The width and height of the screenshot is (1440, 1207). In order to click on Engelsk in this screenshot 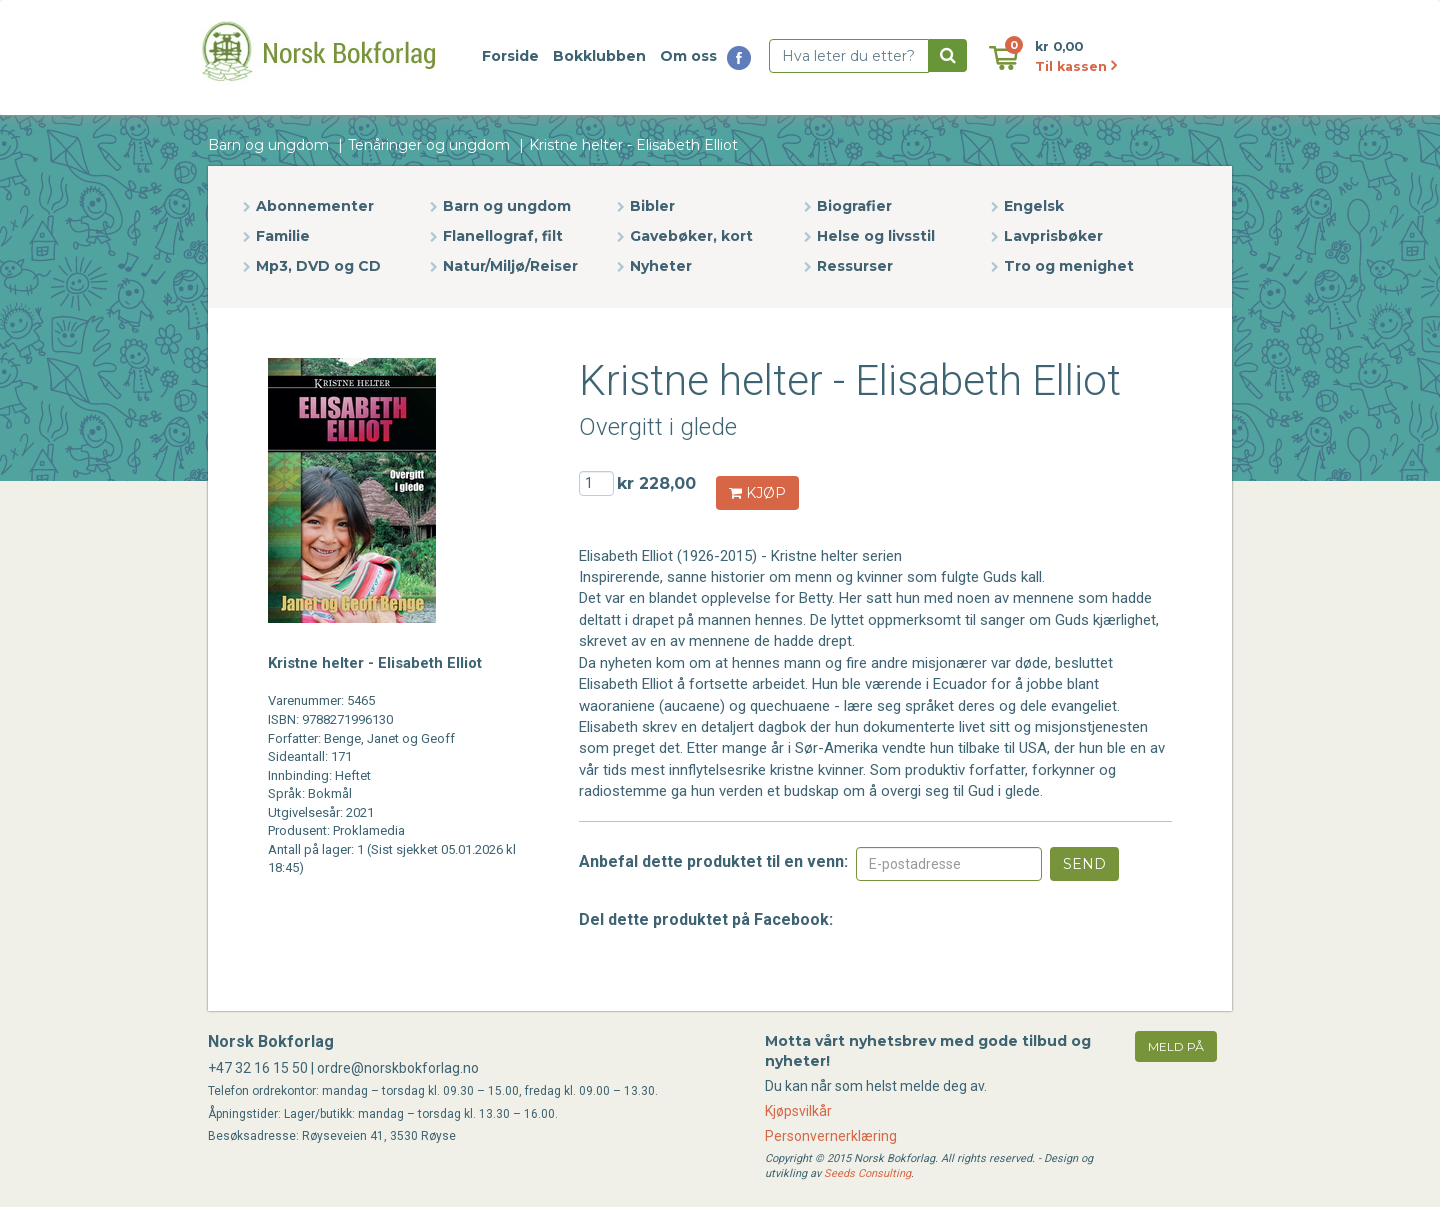, I will do `click(1034, 206)`.